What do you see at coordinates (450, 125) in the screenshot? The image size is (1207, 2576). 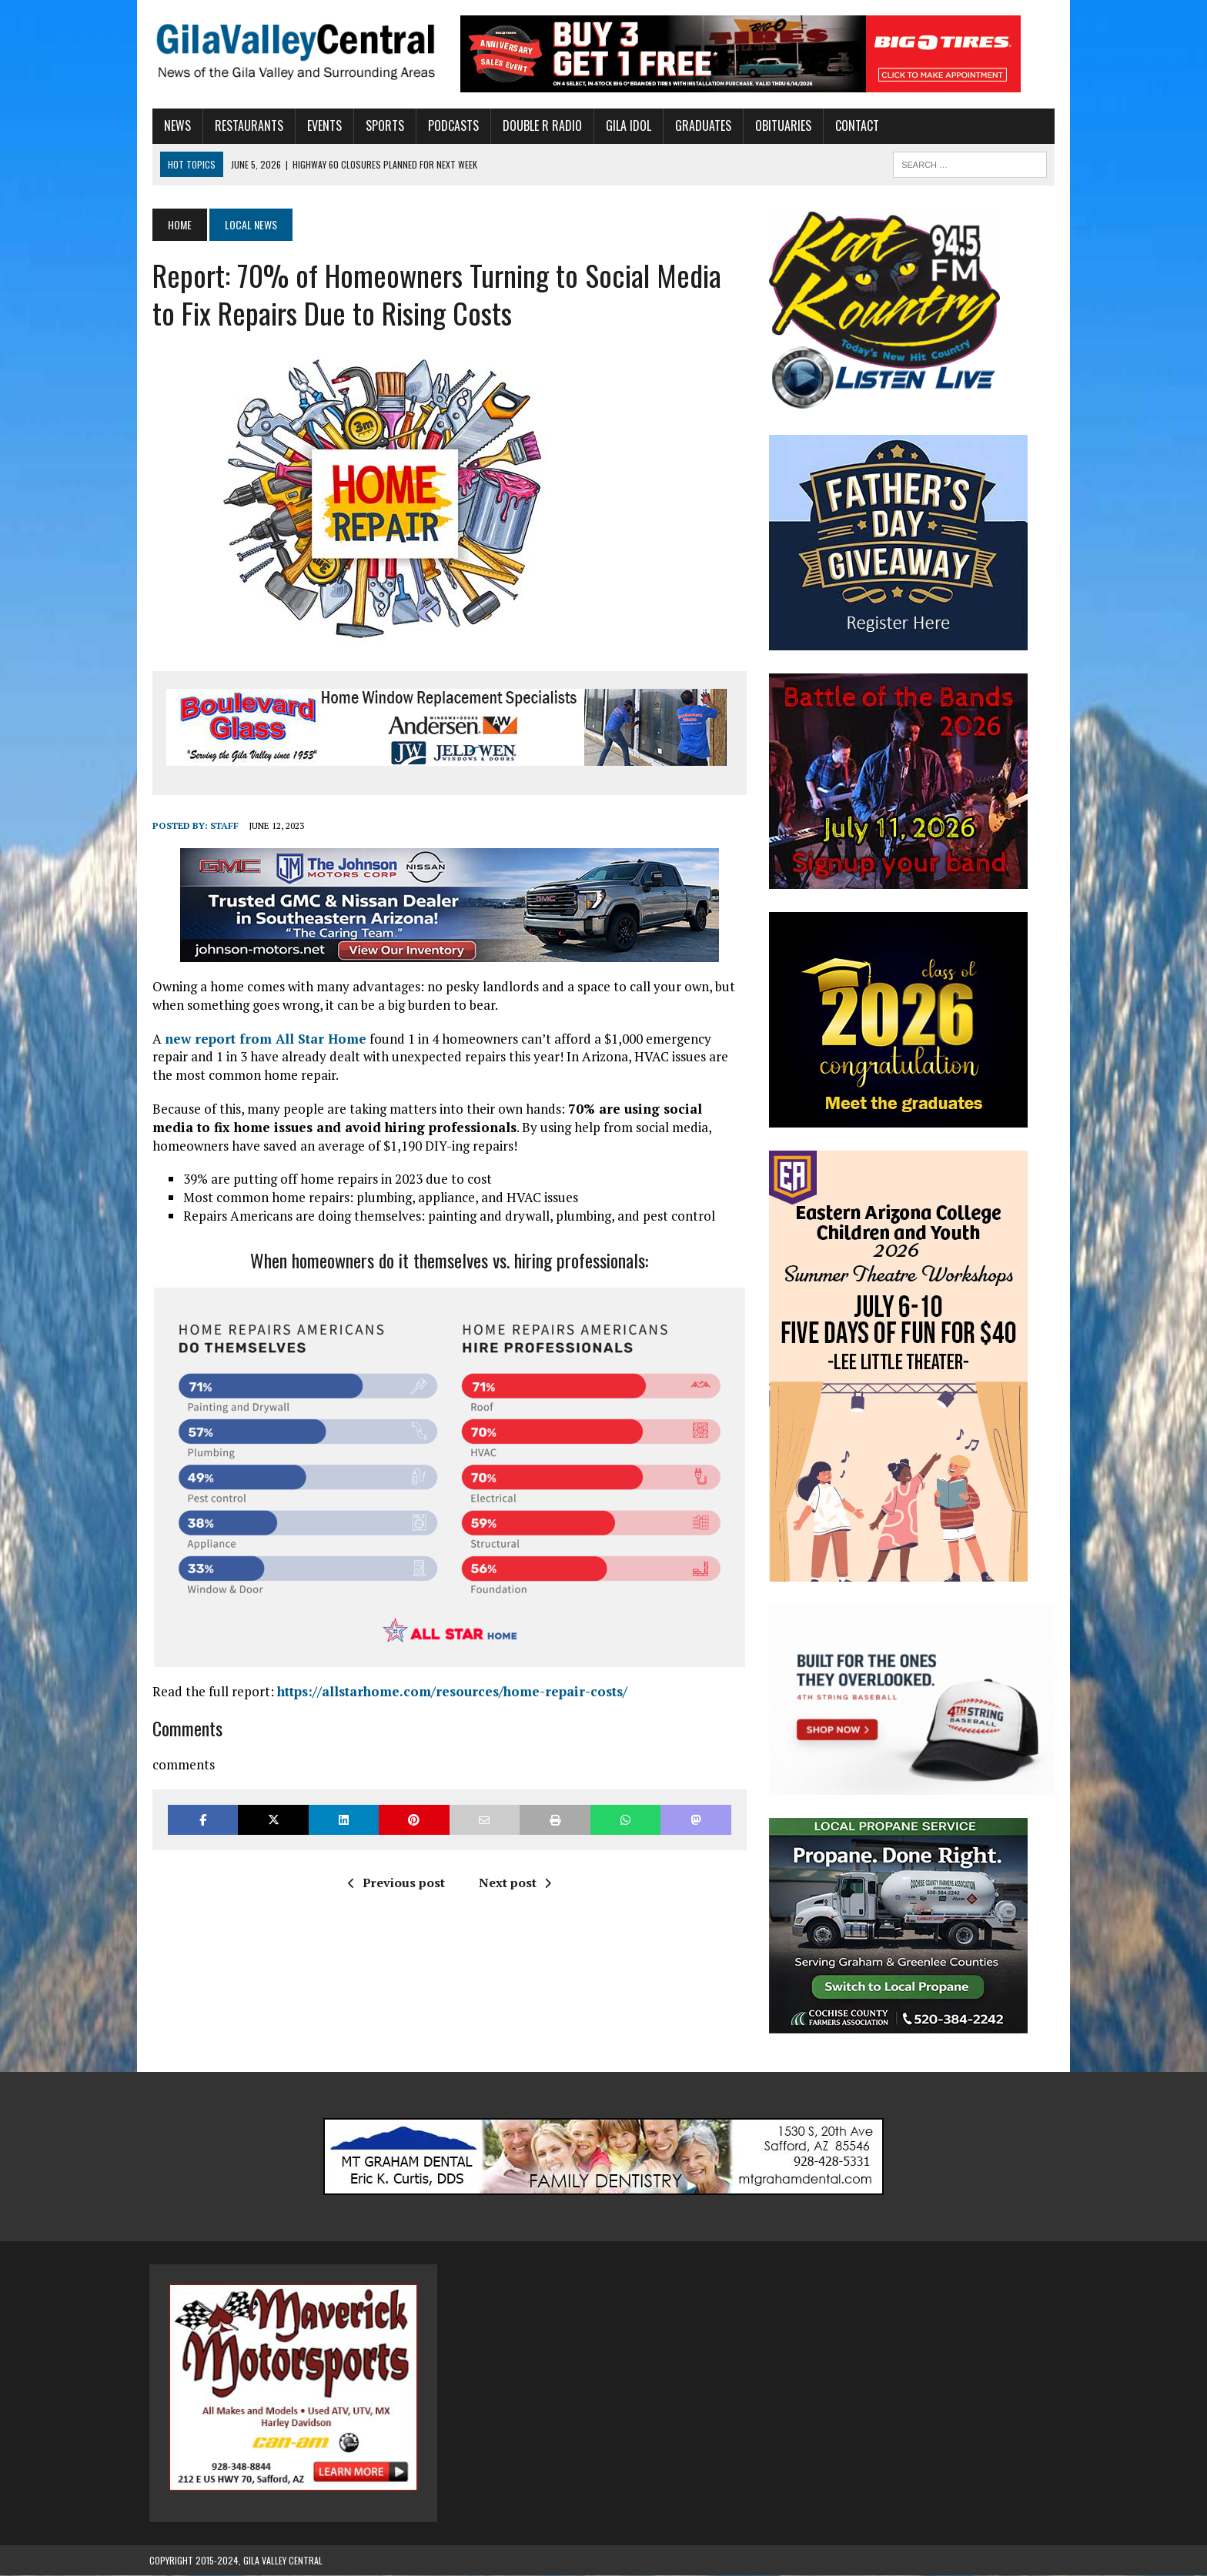 I see `Podcasts` at bounding box center [450, 125].